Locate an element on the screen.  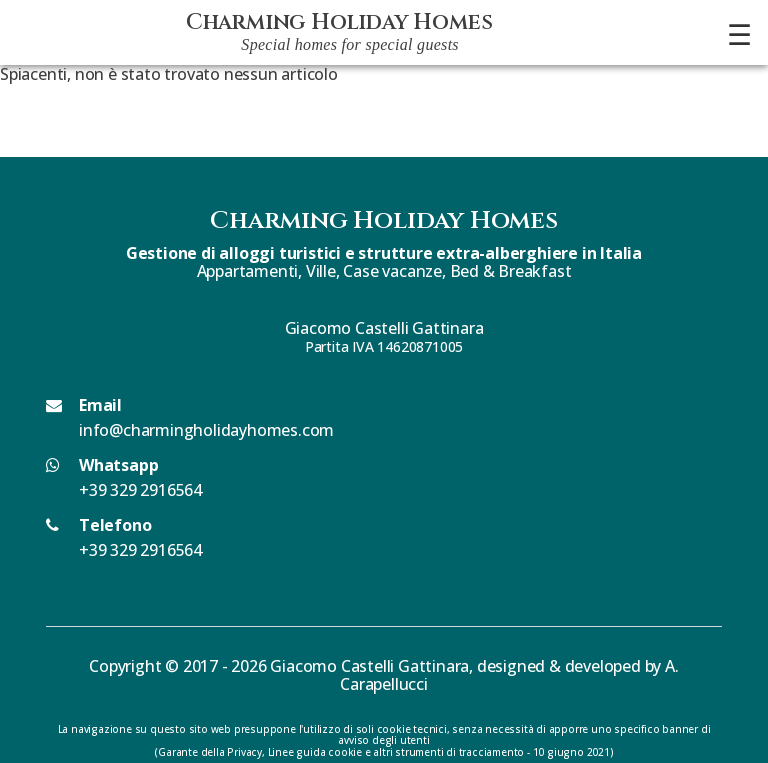
info@charmingholidayhomes.com is located at coordinates (206, 430).